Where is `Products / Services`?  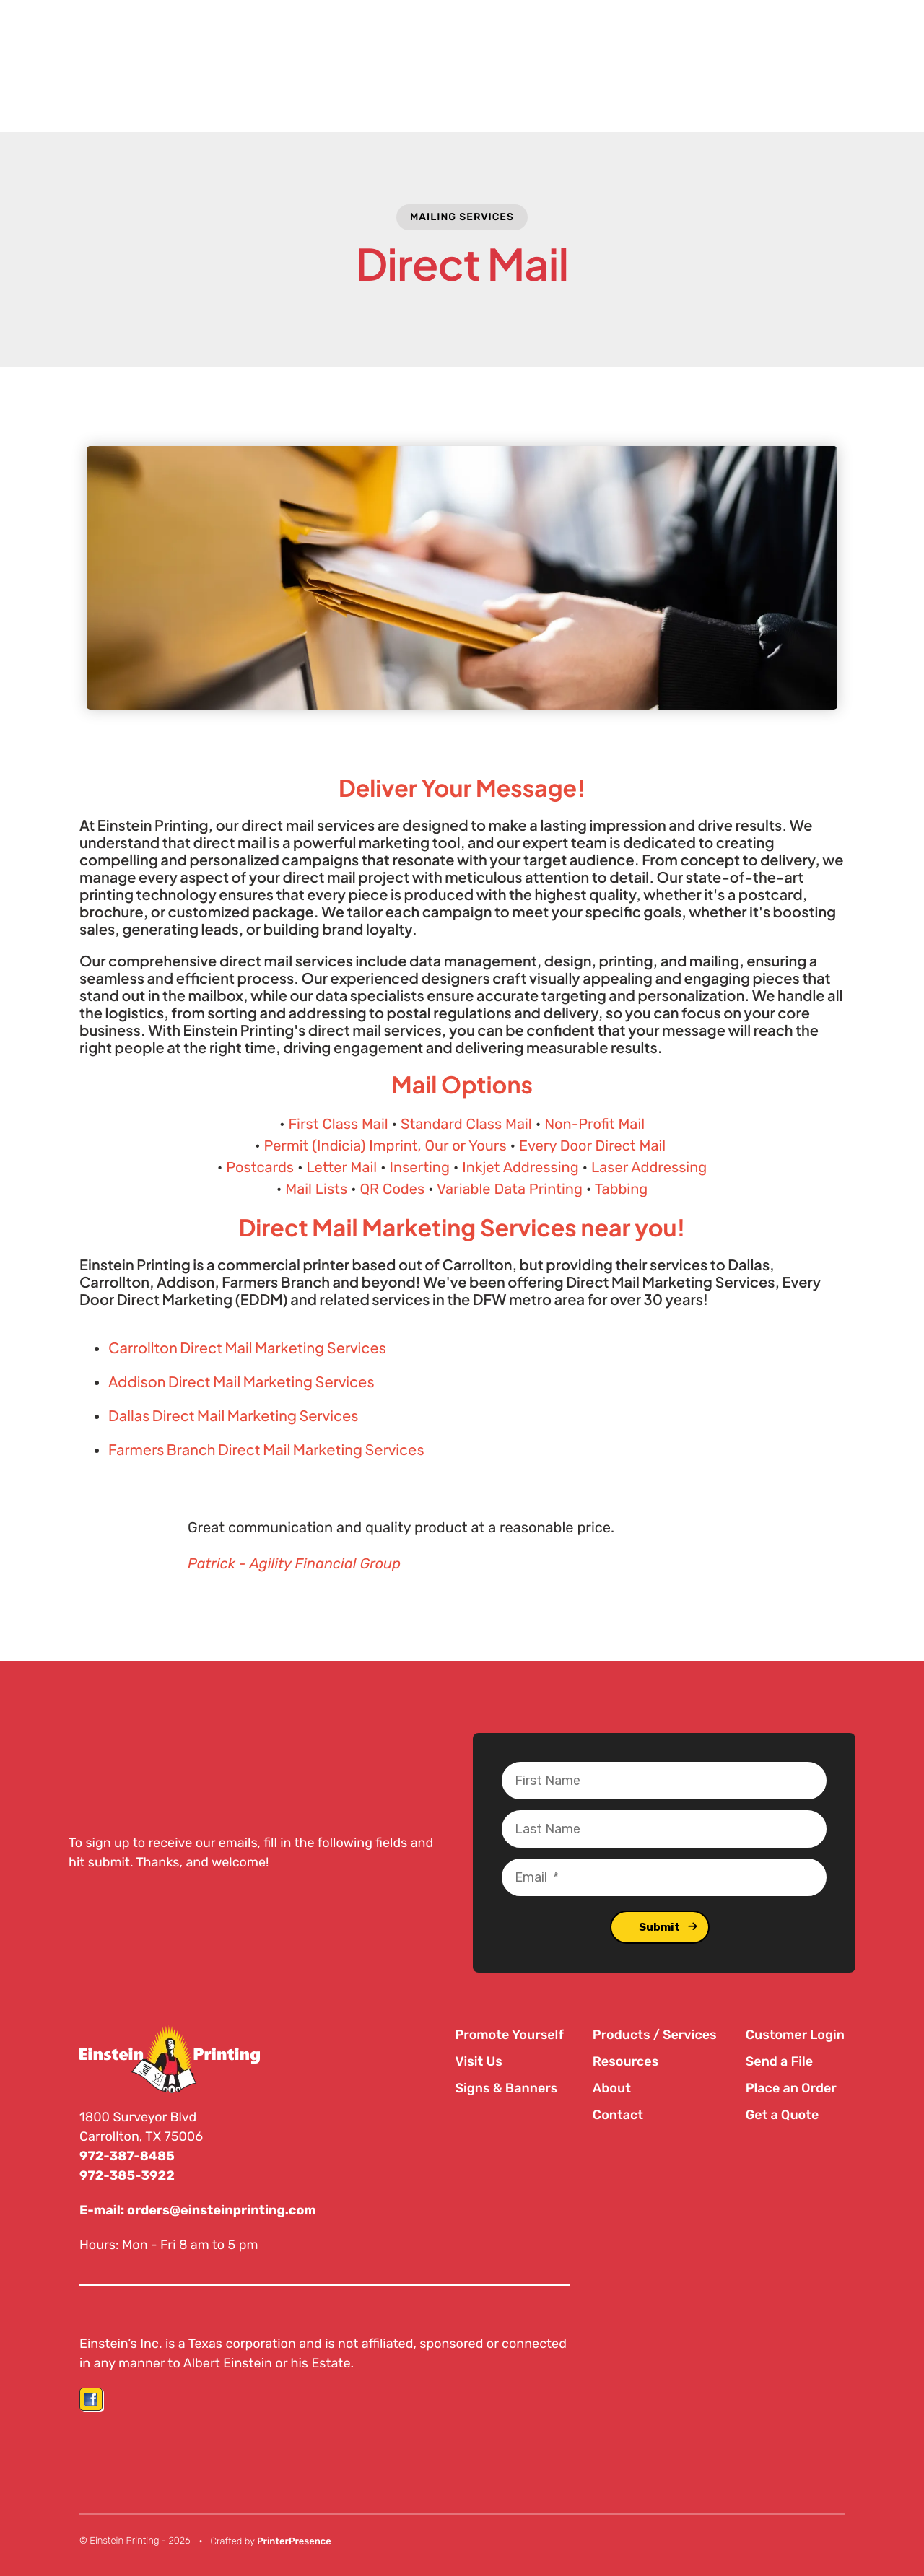
Products / Services is located at coordinates (655, 2035).